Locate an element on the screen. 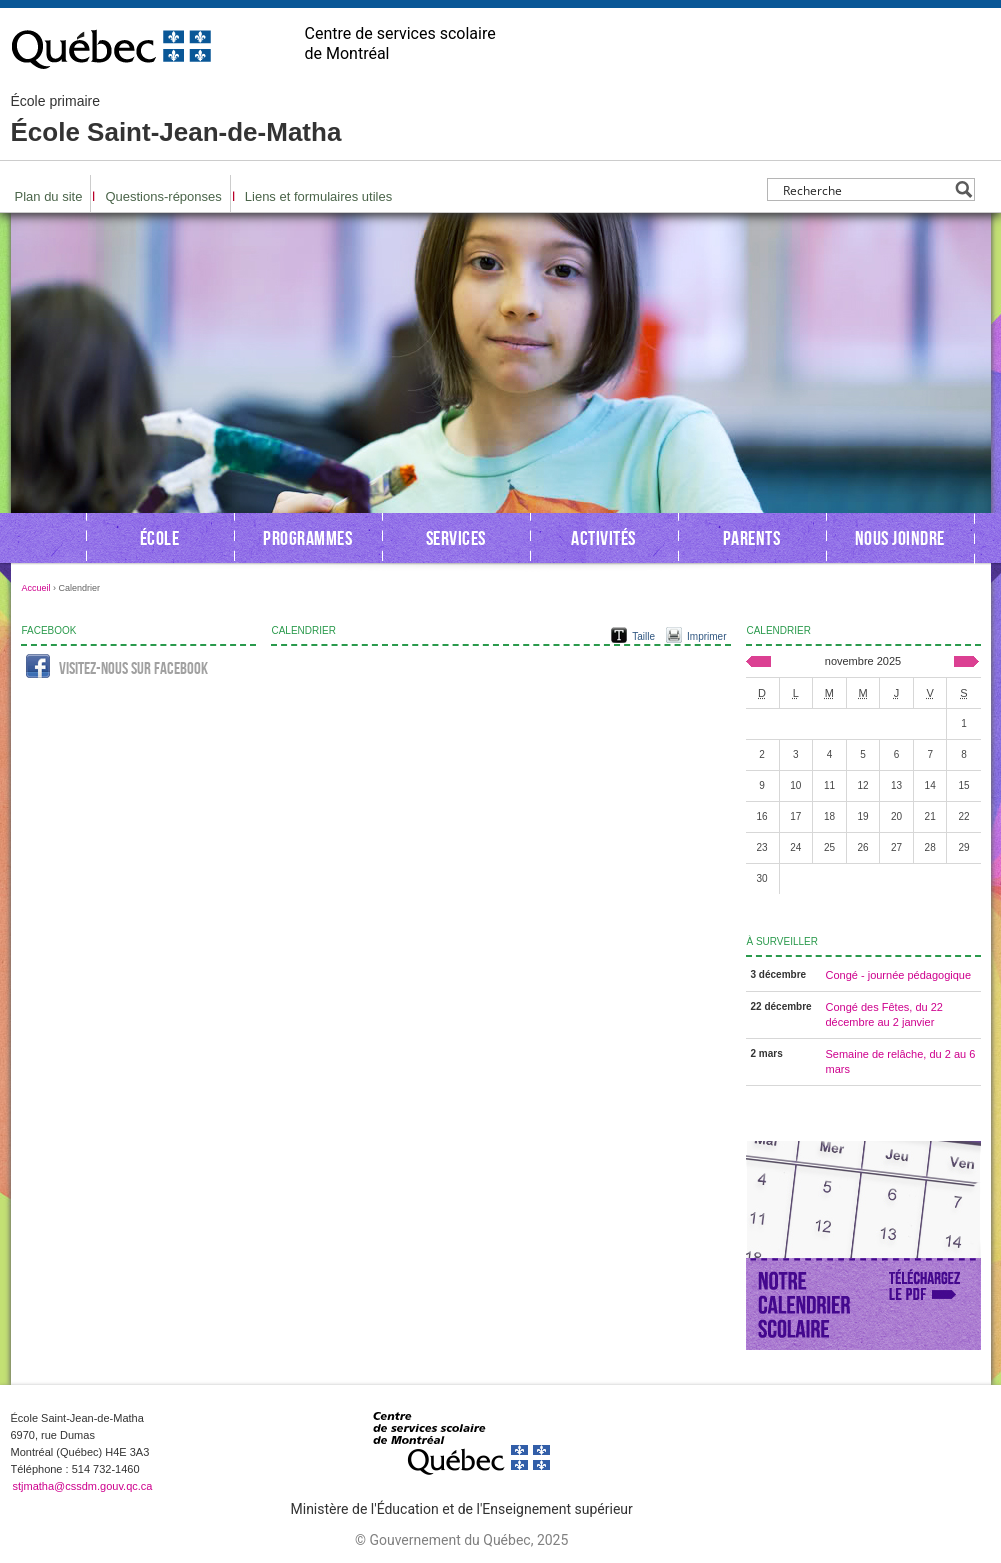  Services is located at coordinates (456, 538).